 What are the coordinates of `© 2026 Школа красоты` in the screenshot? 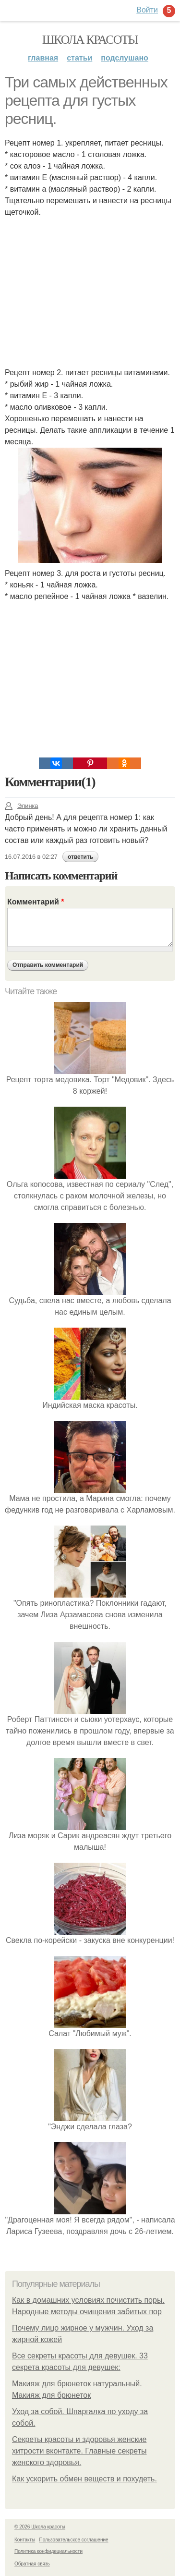 It's located at (39, 2526).